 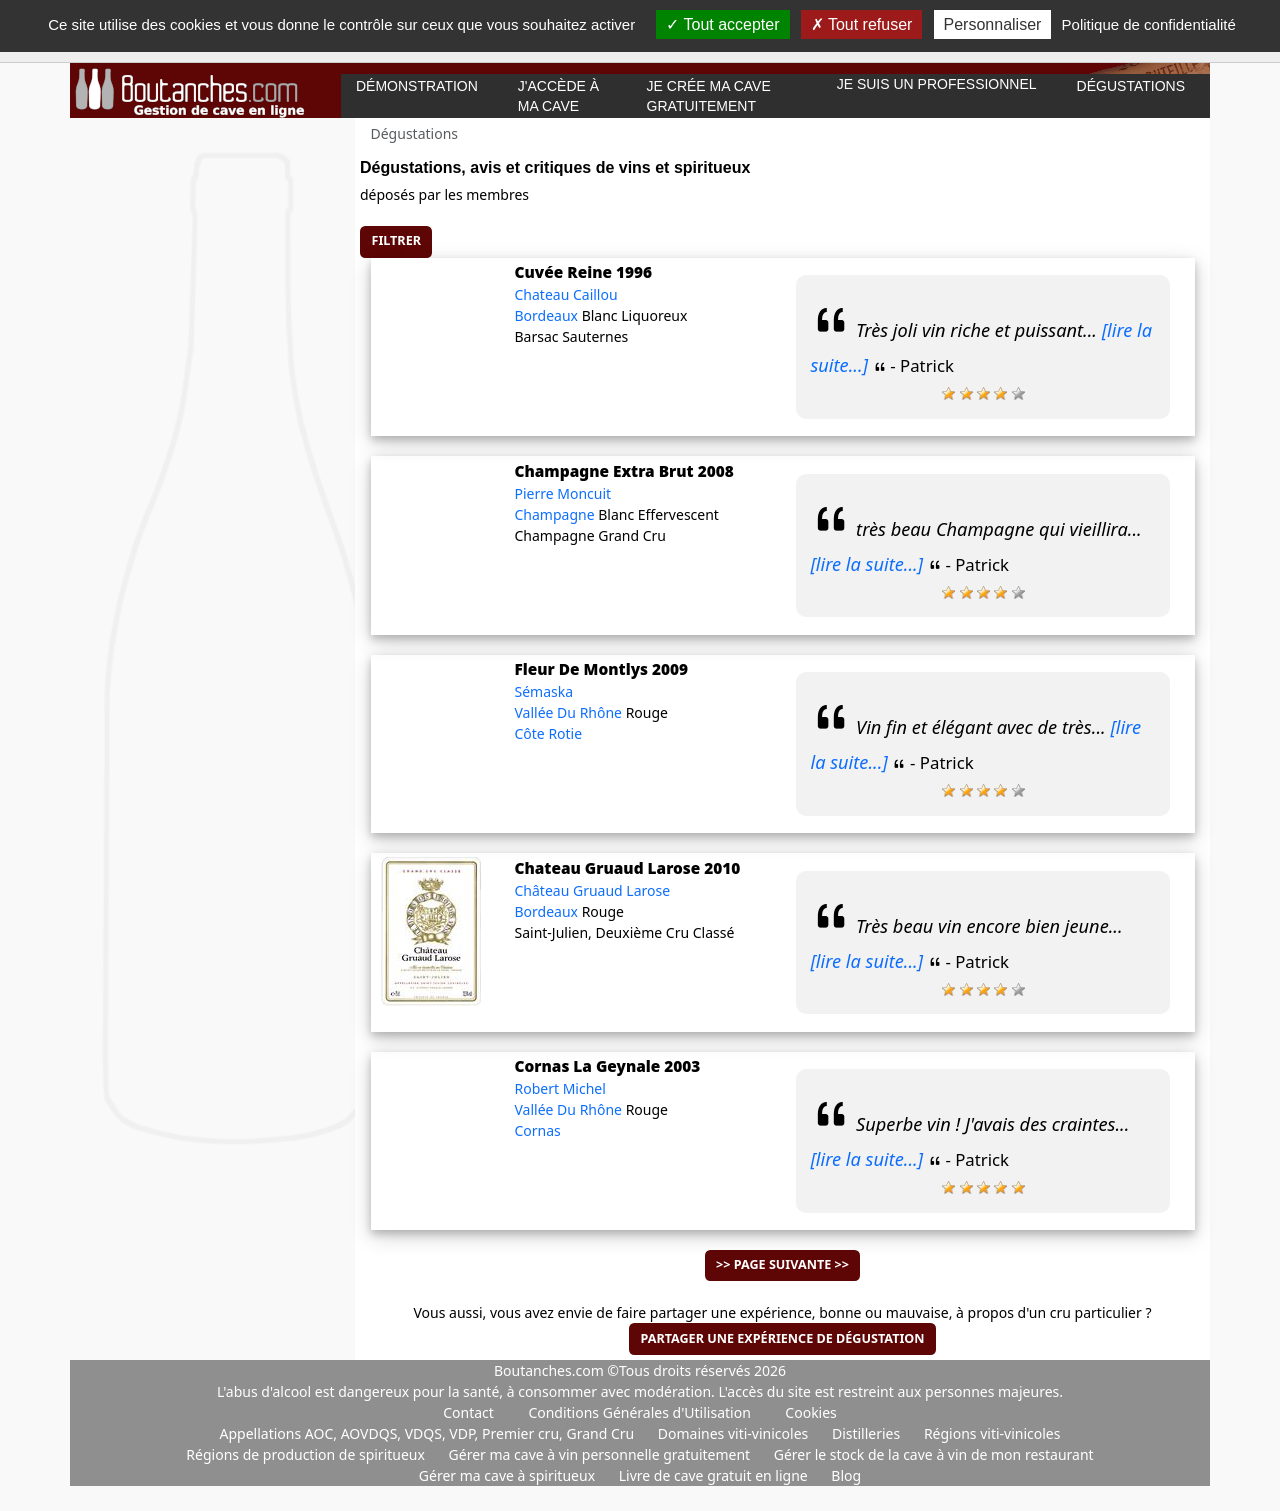 What do you see at coordinates (396, 240) in the screenshot?
I see `Filtrer` at bounding box center [396, 240].